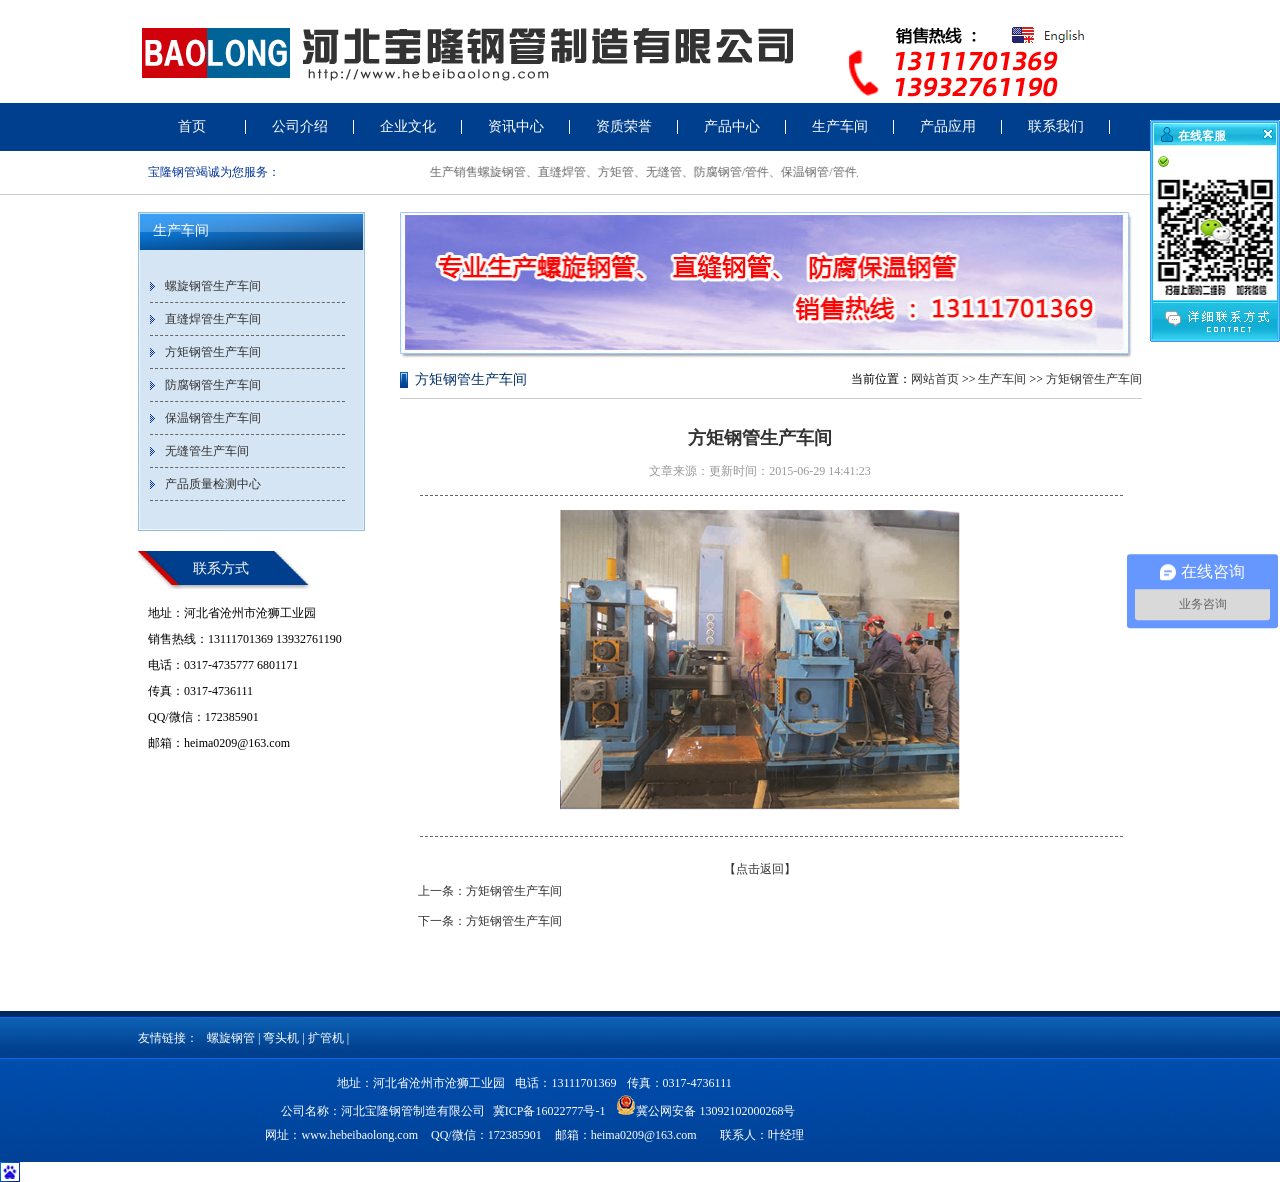  Describe the element at coordinates (326, 1038) in the screenshot. I see `扩管机` at that location.